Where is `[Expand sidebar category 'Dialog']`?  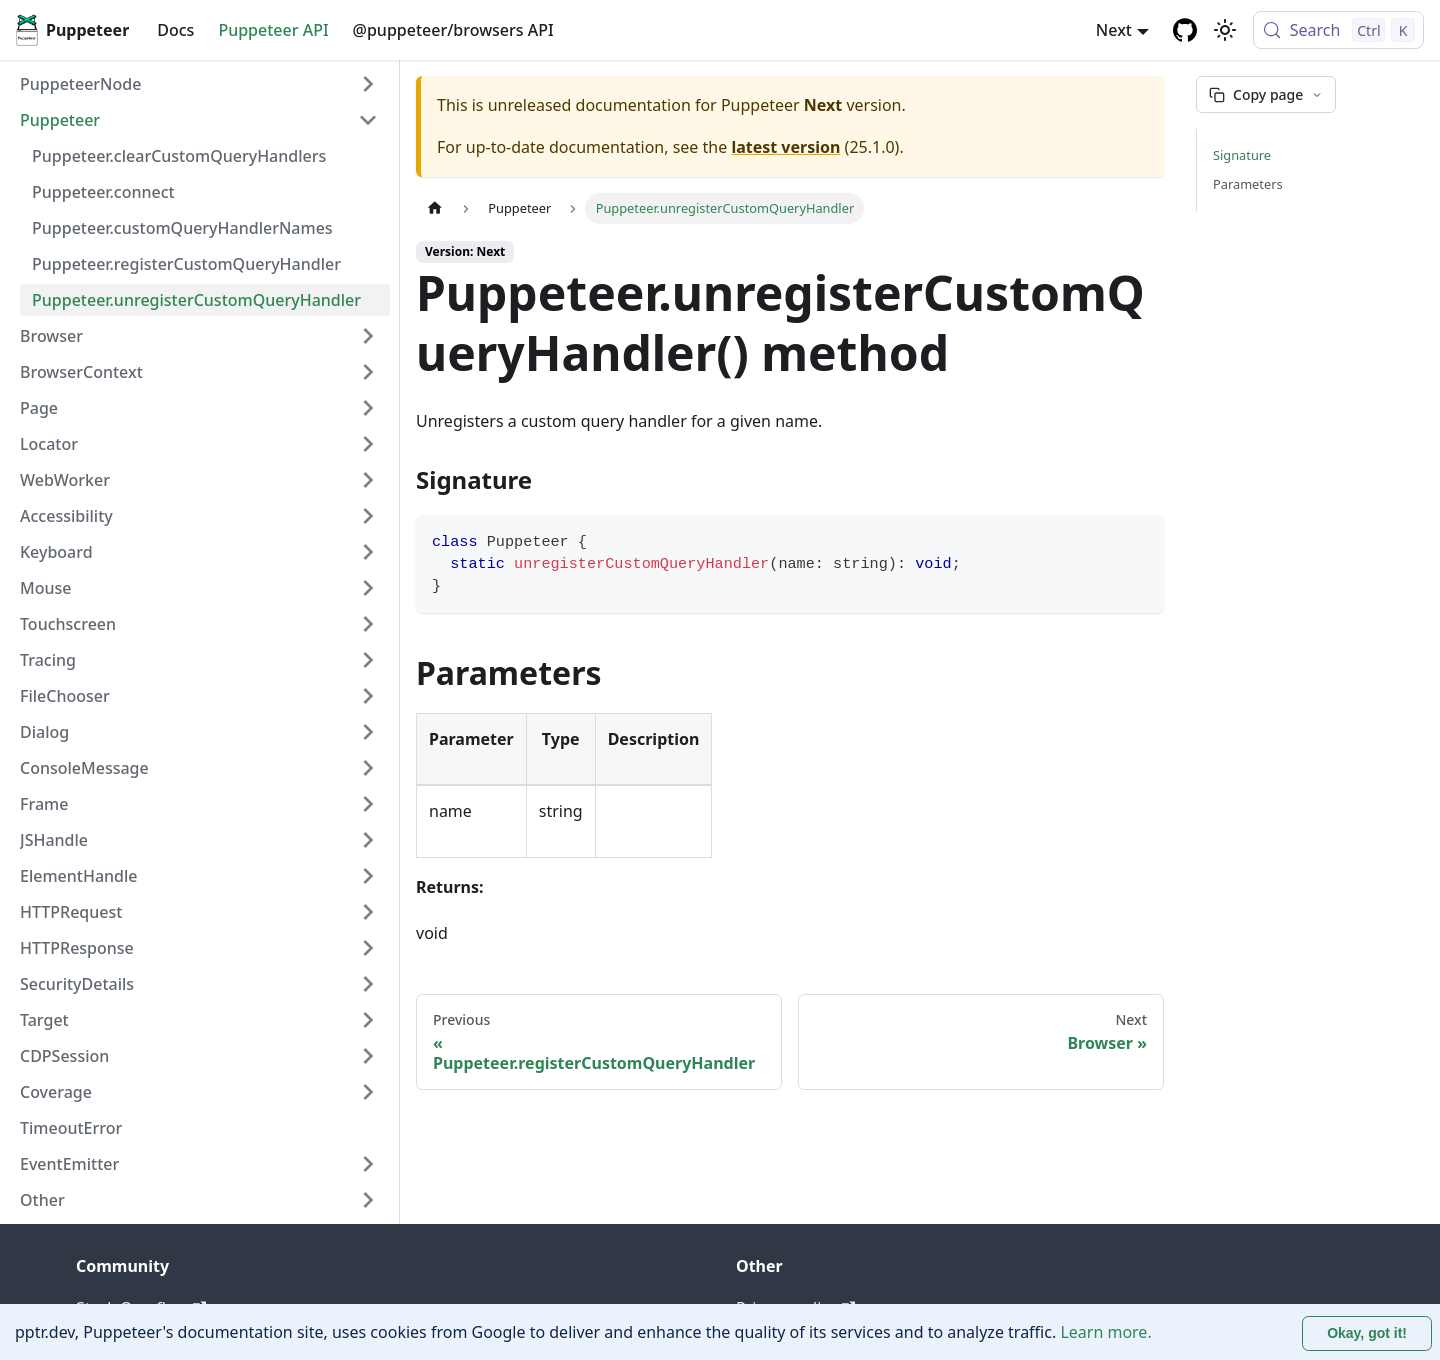
[Expand sidebar category 'Dialog'] is located at coordinates (368, 732).